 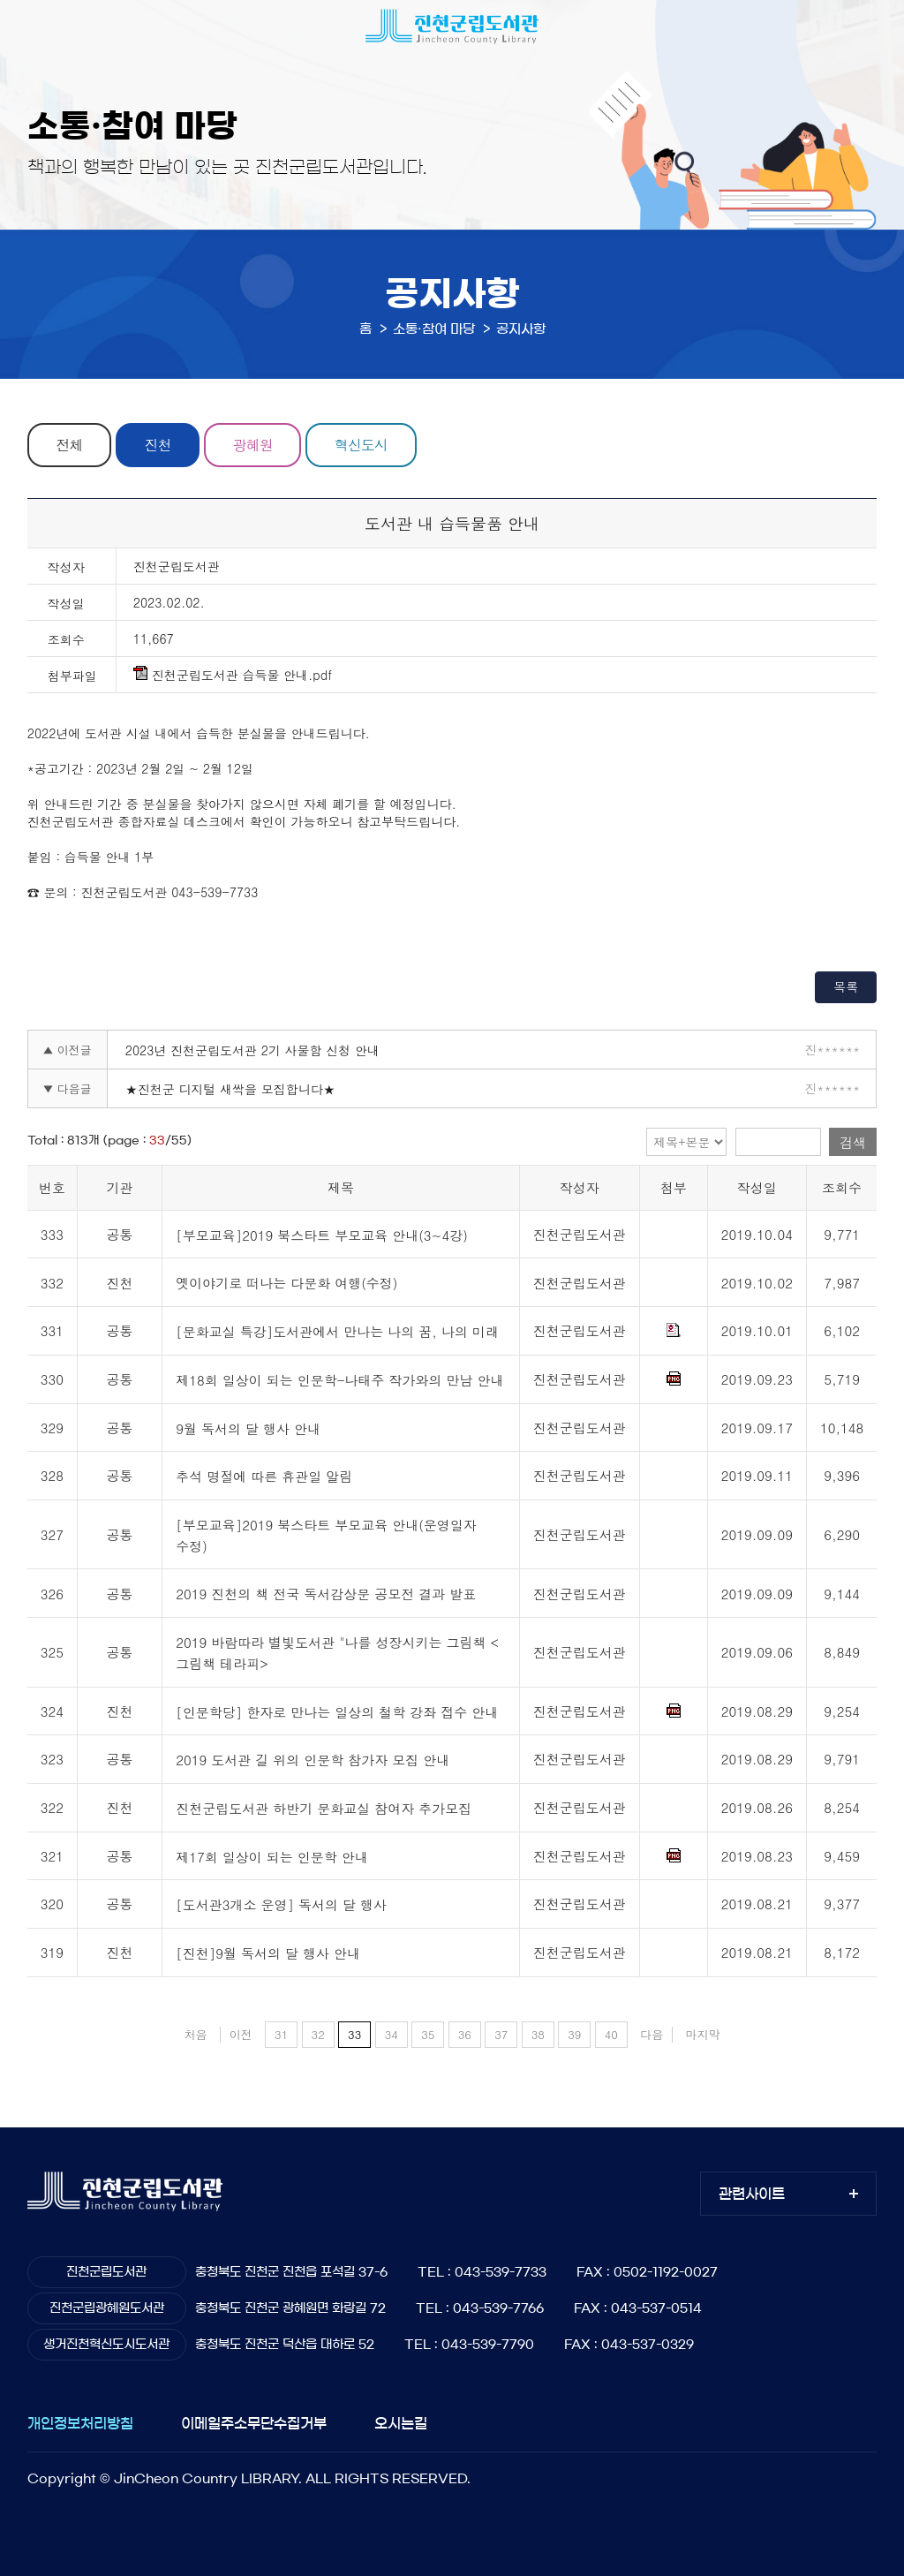 I want to click on 검색, so click(x=853, y=1142).